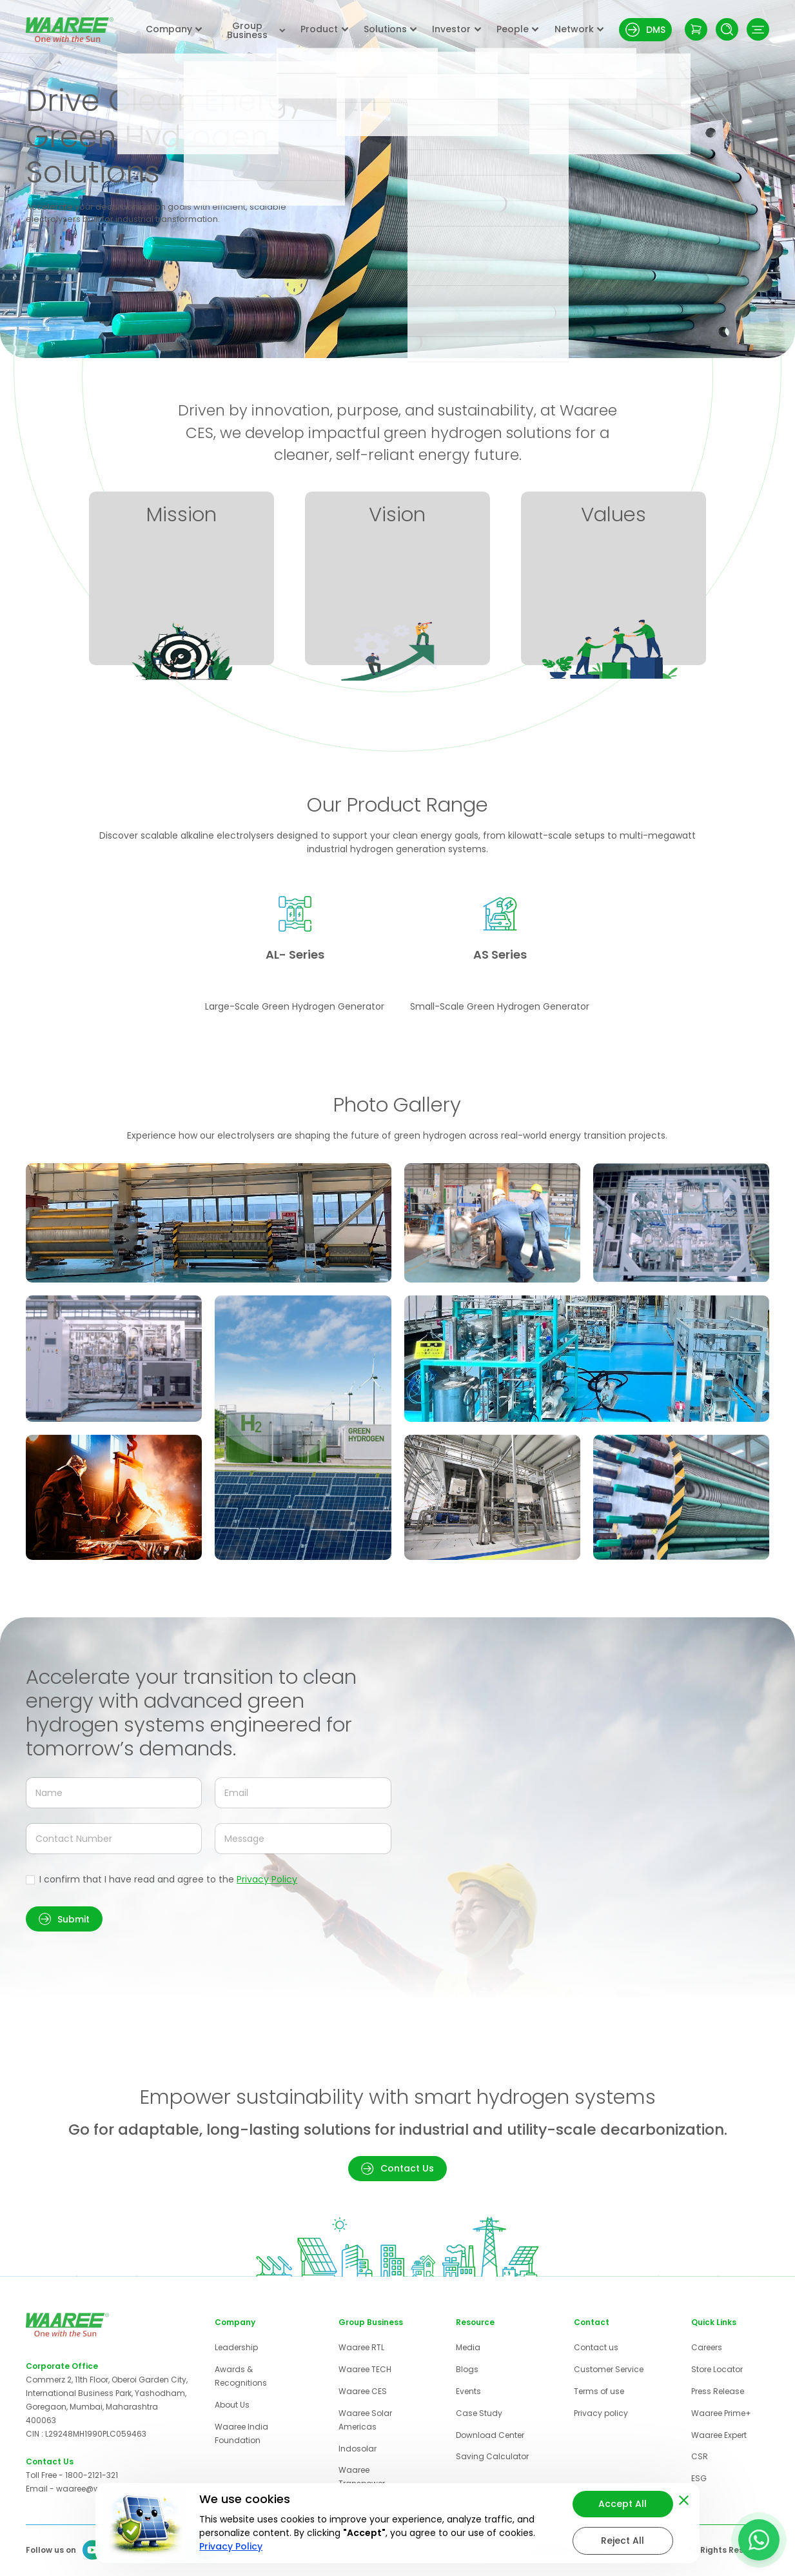  What do you see at coordinates (699, 2478) in the screenshot?
I see `ESG` at bounding box center [699, 2478].